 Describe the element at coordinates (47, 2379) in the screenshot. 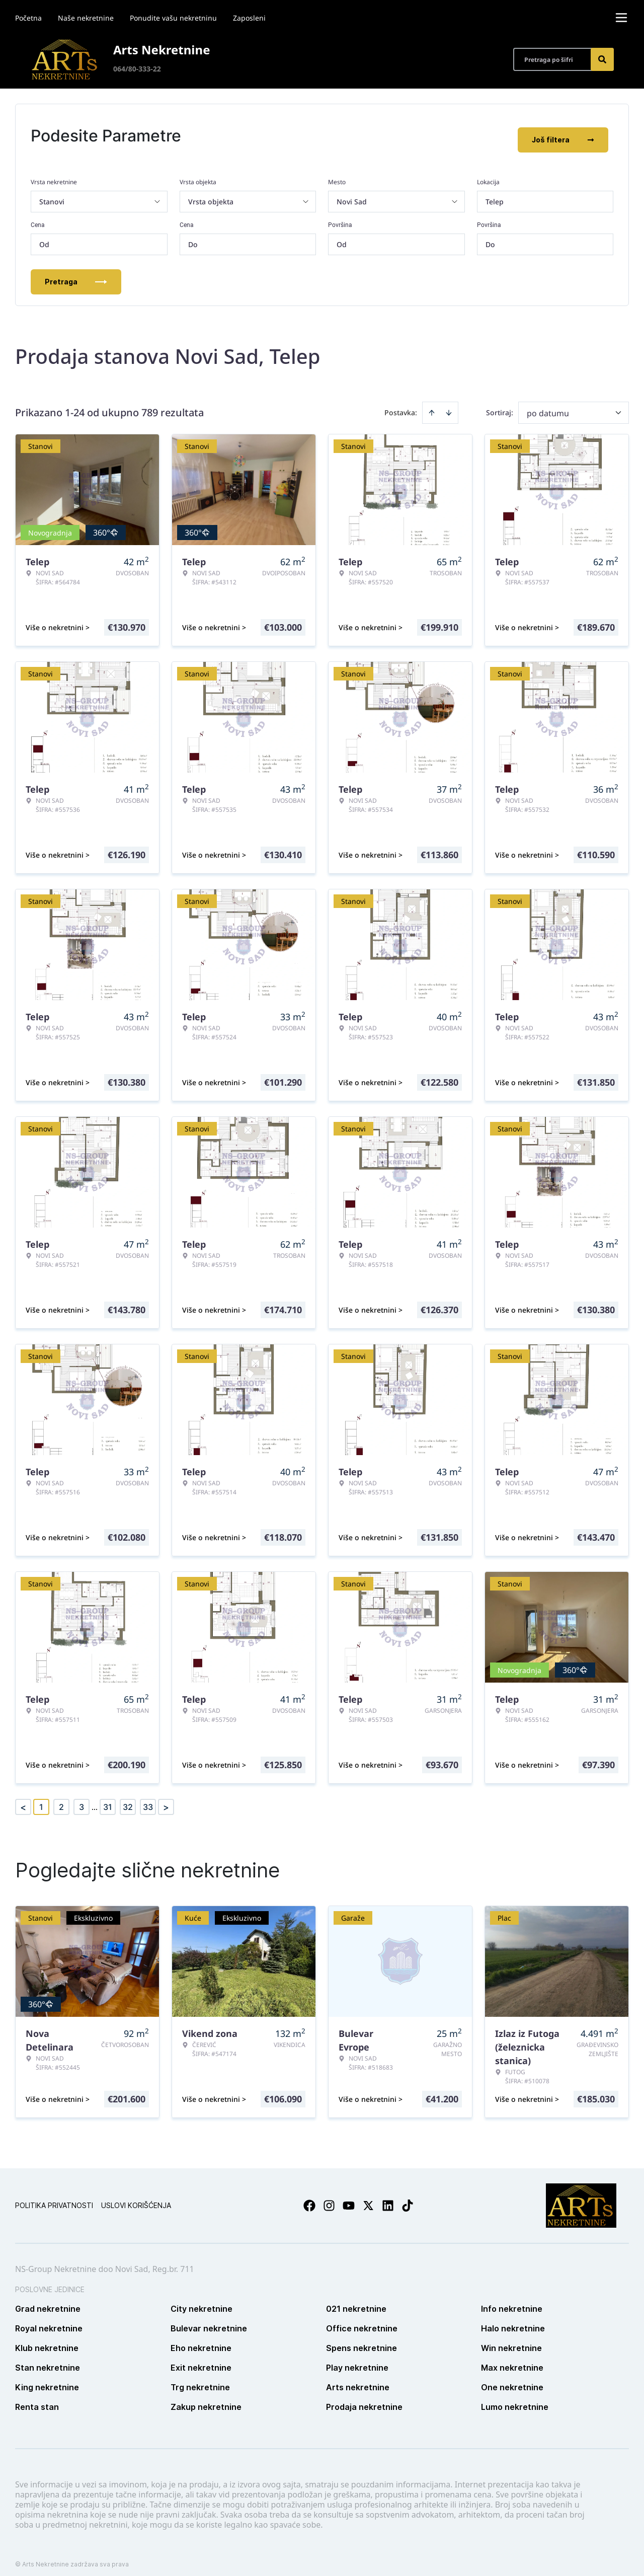

I see `King nekretnine` at that location.